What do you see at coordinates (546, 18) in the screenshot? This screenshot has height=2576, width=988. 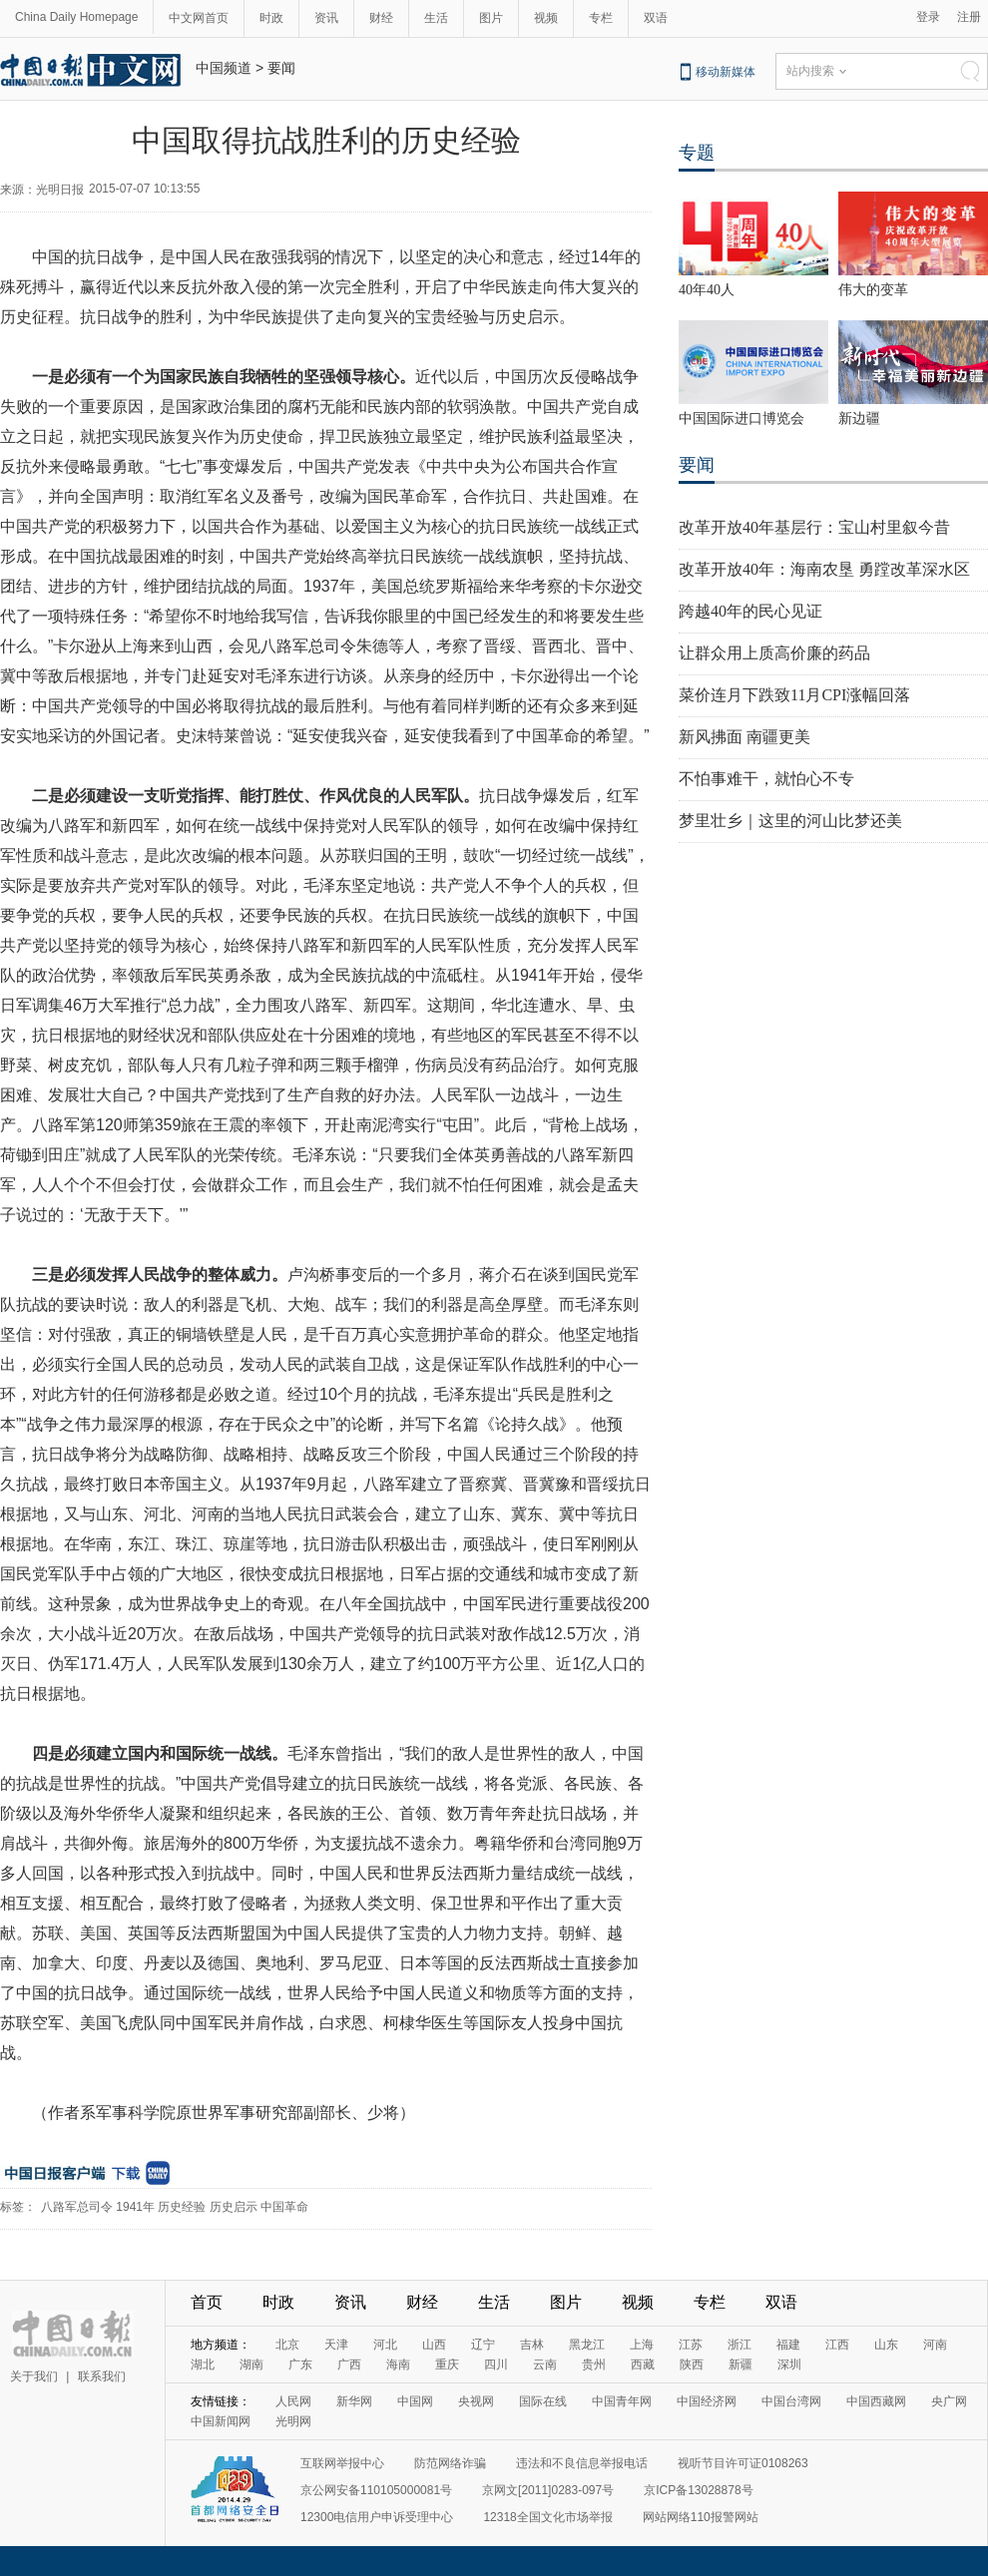 I see `视频` at bounding box center [546, 18].